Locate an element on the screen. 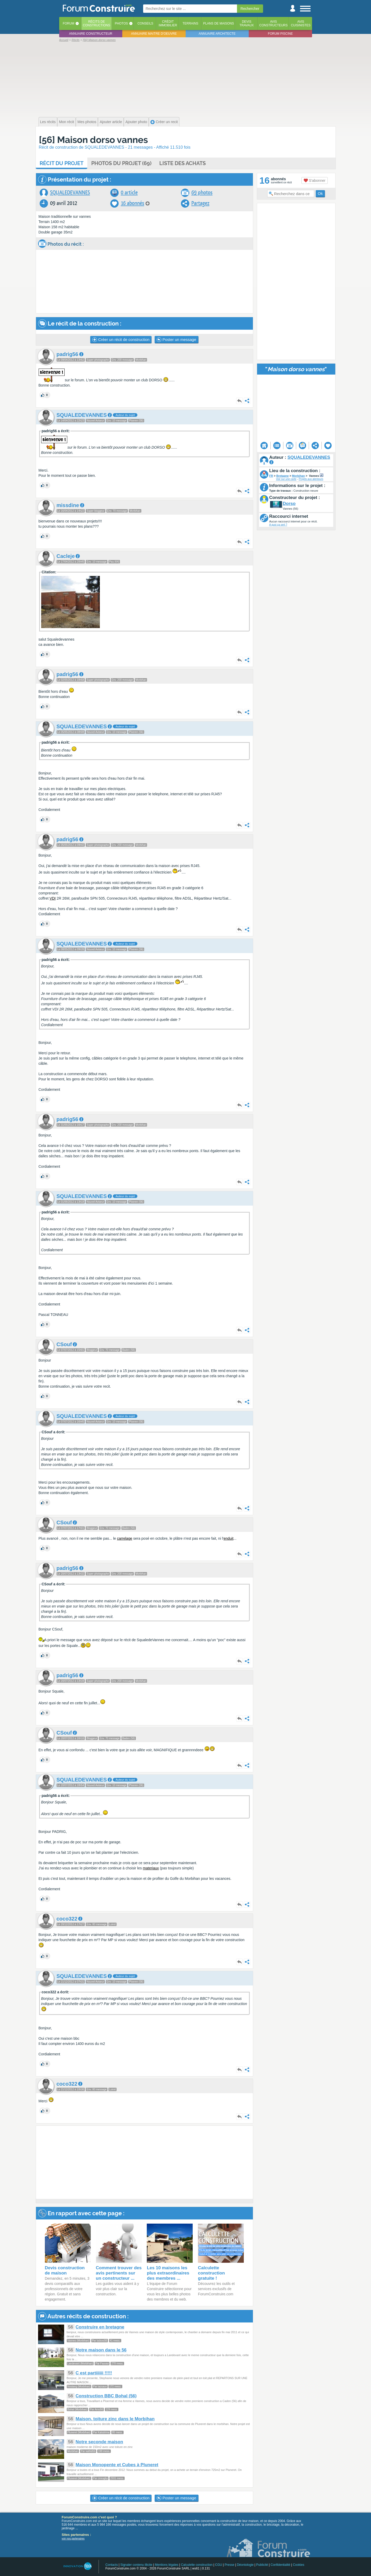  Partagez is located at coordinates (200, 203).